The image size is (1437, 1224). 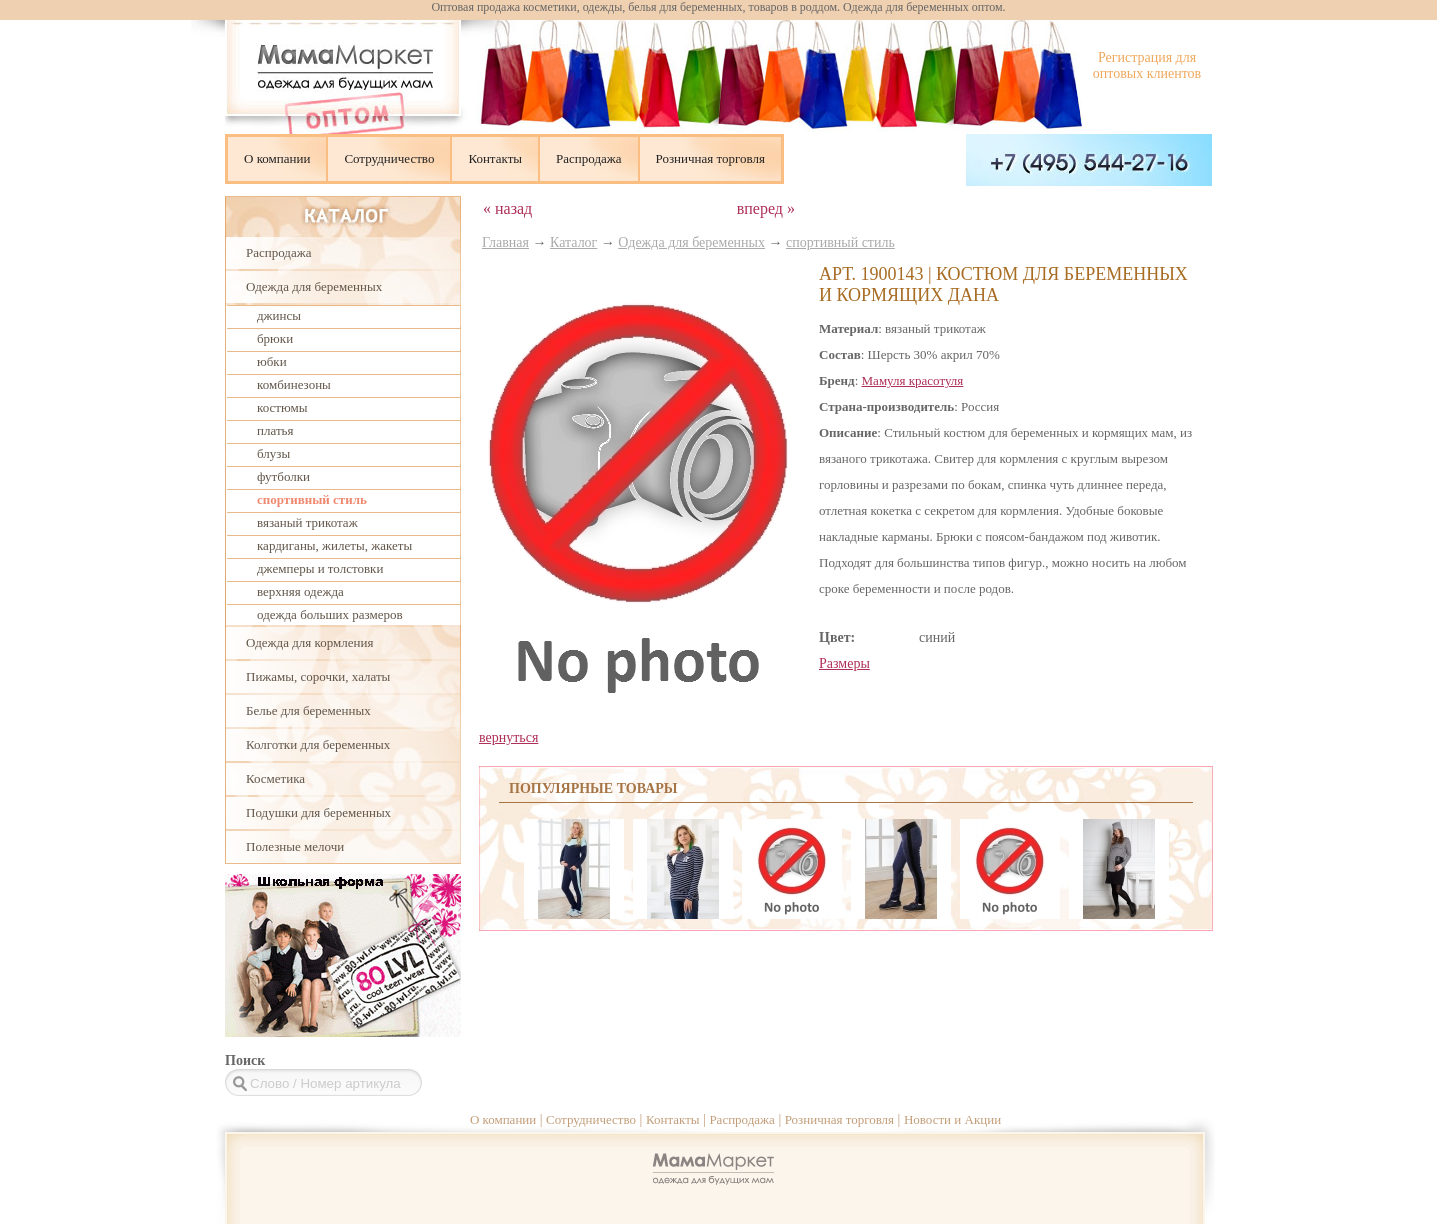 I want to click on футболки, so click(x=283, y=476).